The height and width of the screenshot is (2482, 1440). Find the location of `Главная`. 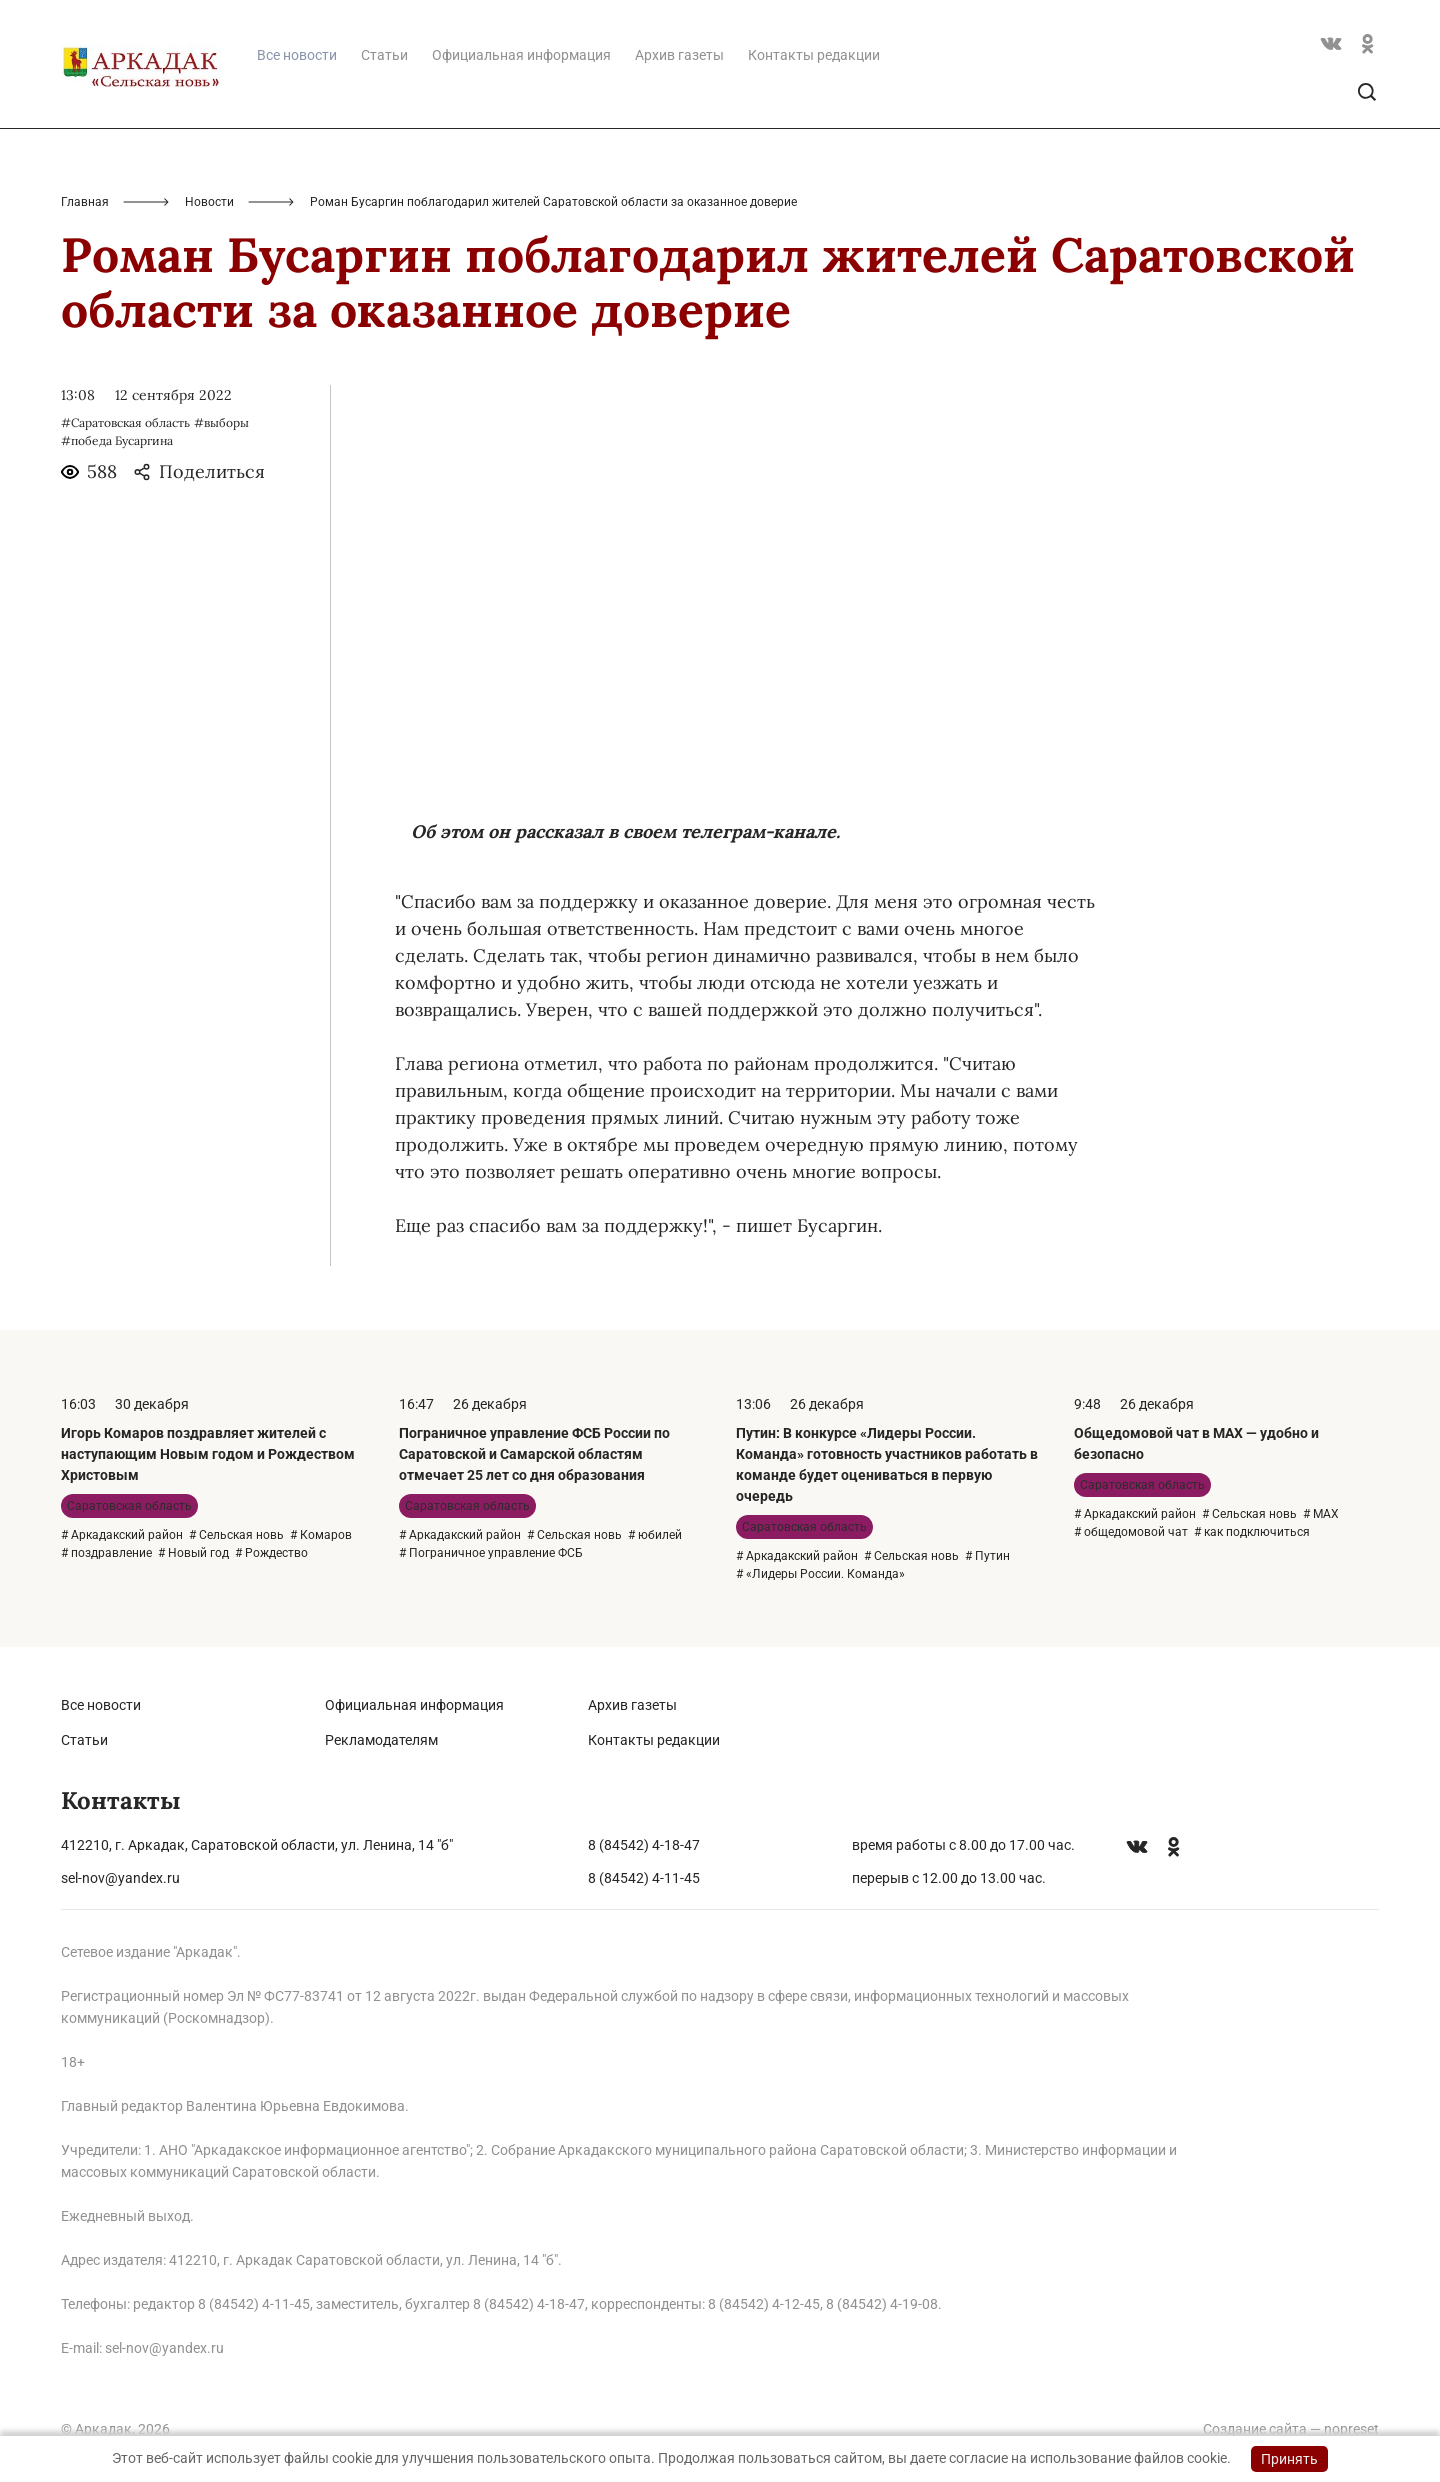

Главная is located at coordinates (85, 202).